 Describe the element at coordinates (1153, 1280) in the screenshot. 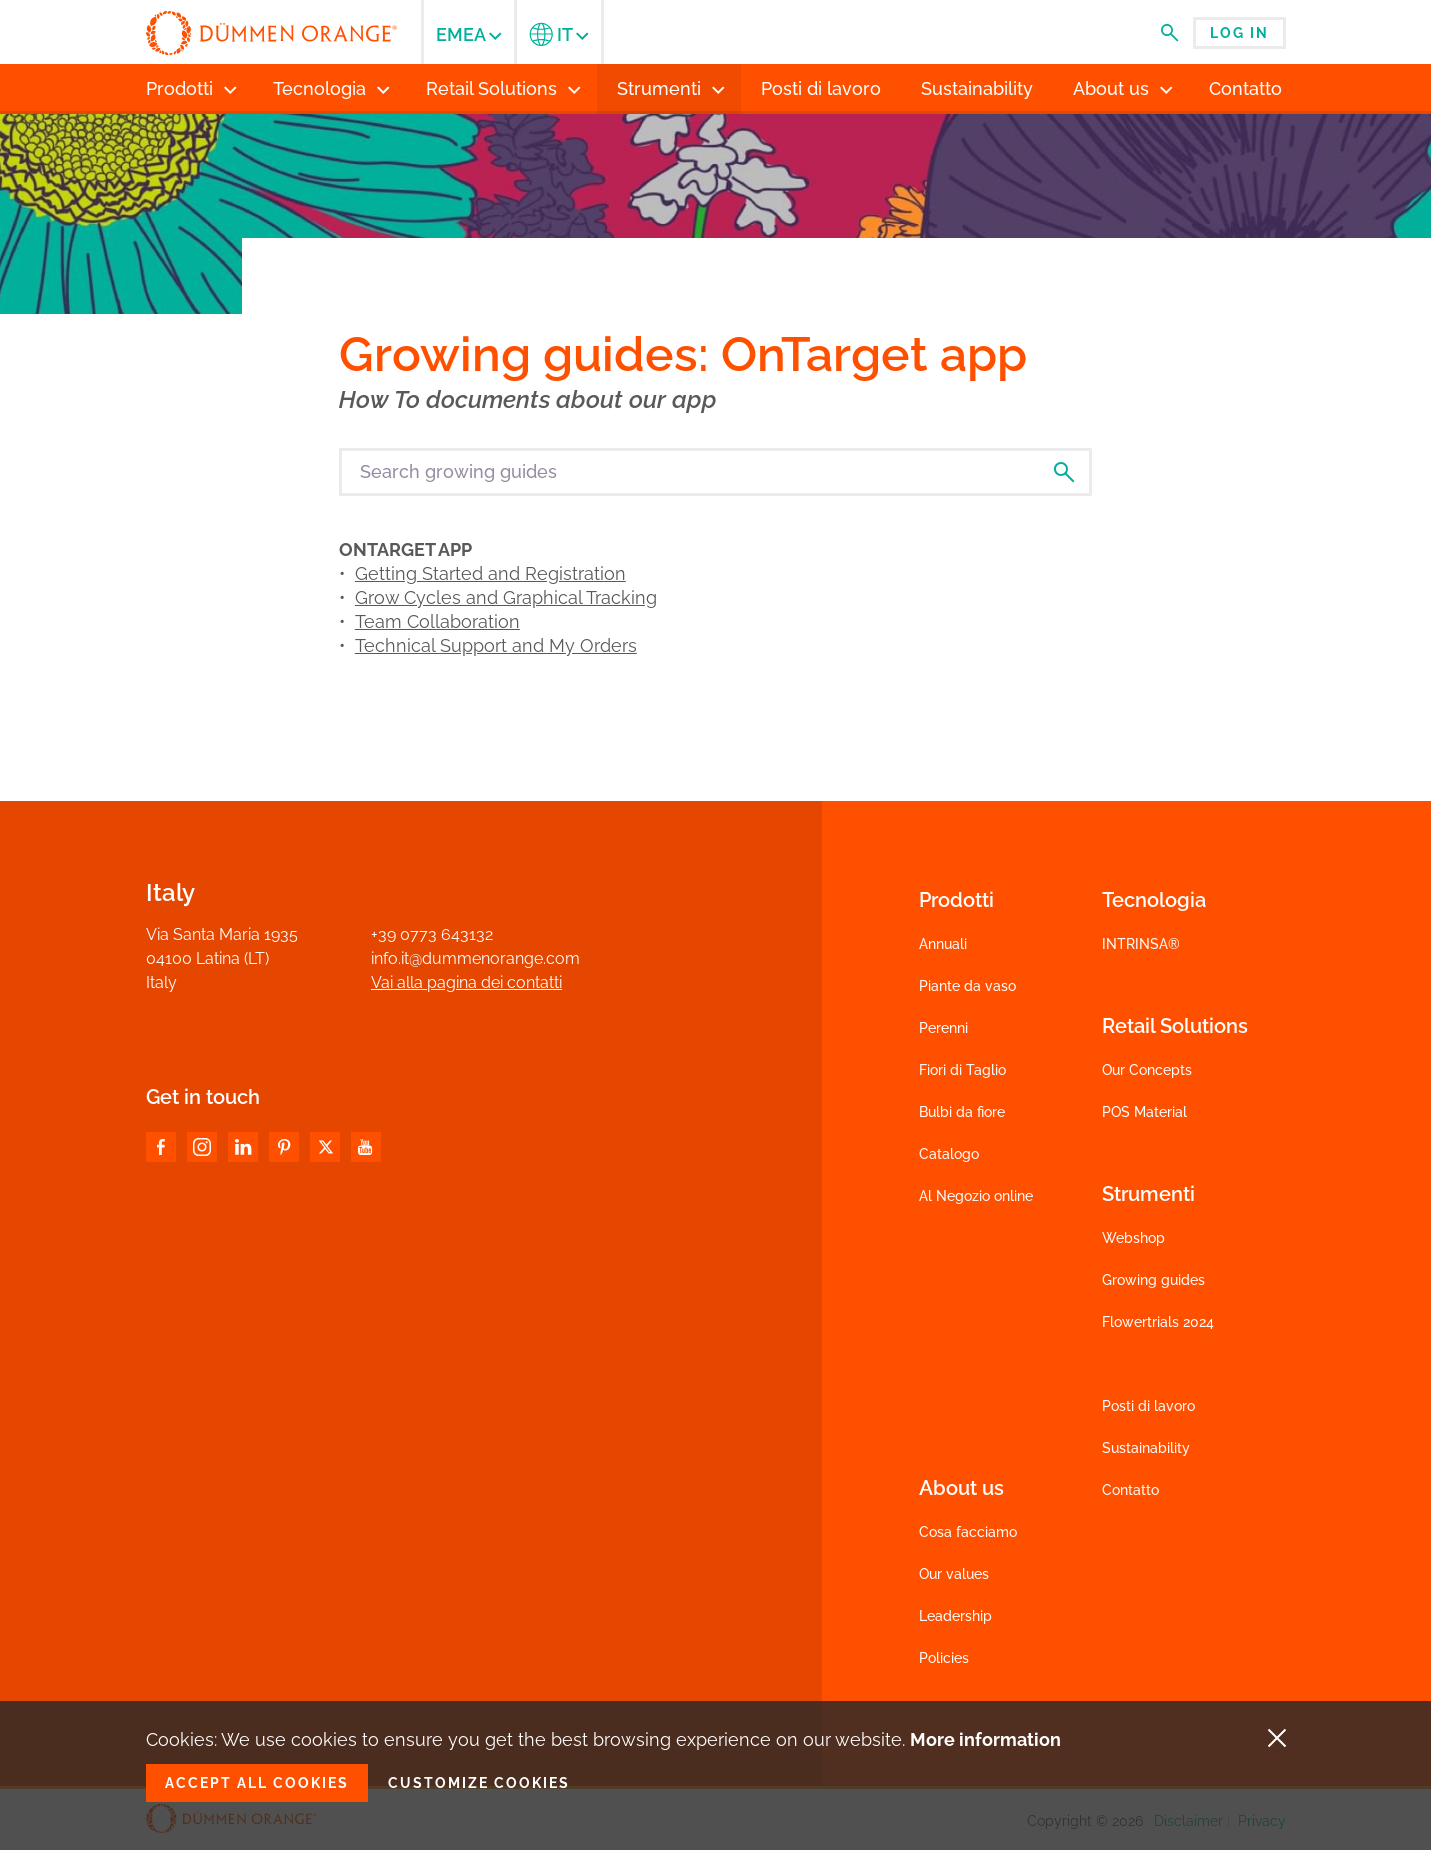

I see `Growing guides` at that location.